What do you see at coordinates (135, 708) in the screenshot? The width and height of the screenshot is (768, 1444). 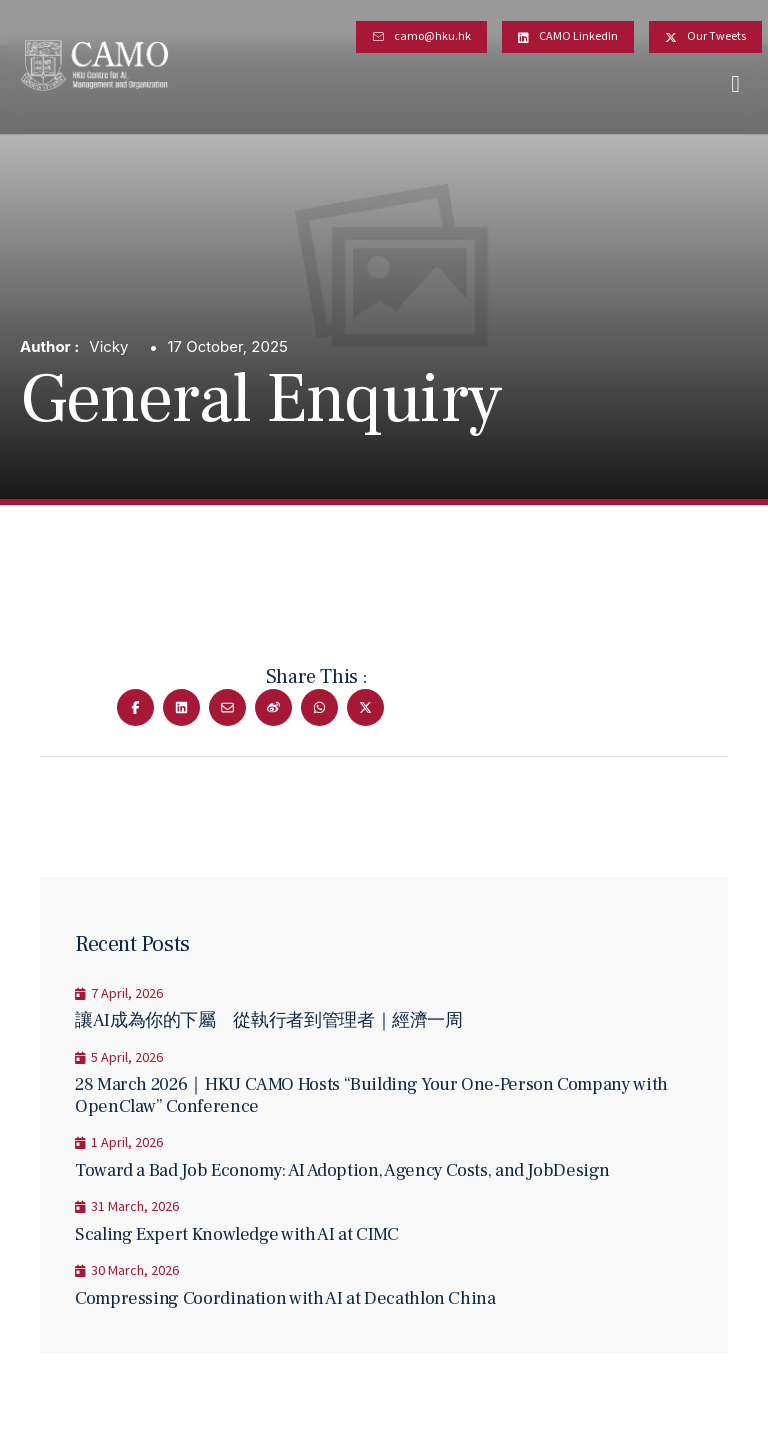 I see `[Share on Facebook]` at bounding box center [135, 708].